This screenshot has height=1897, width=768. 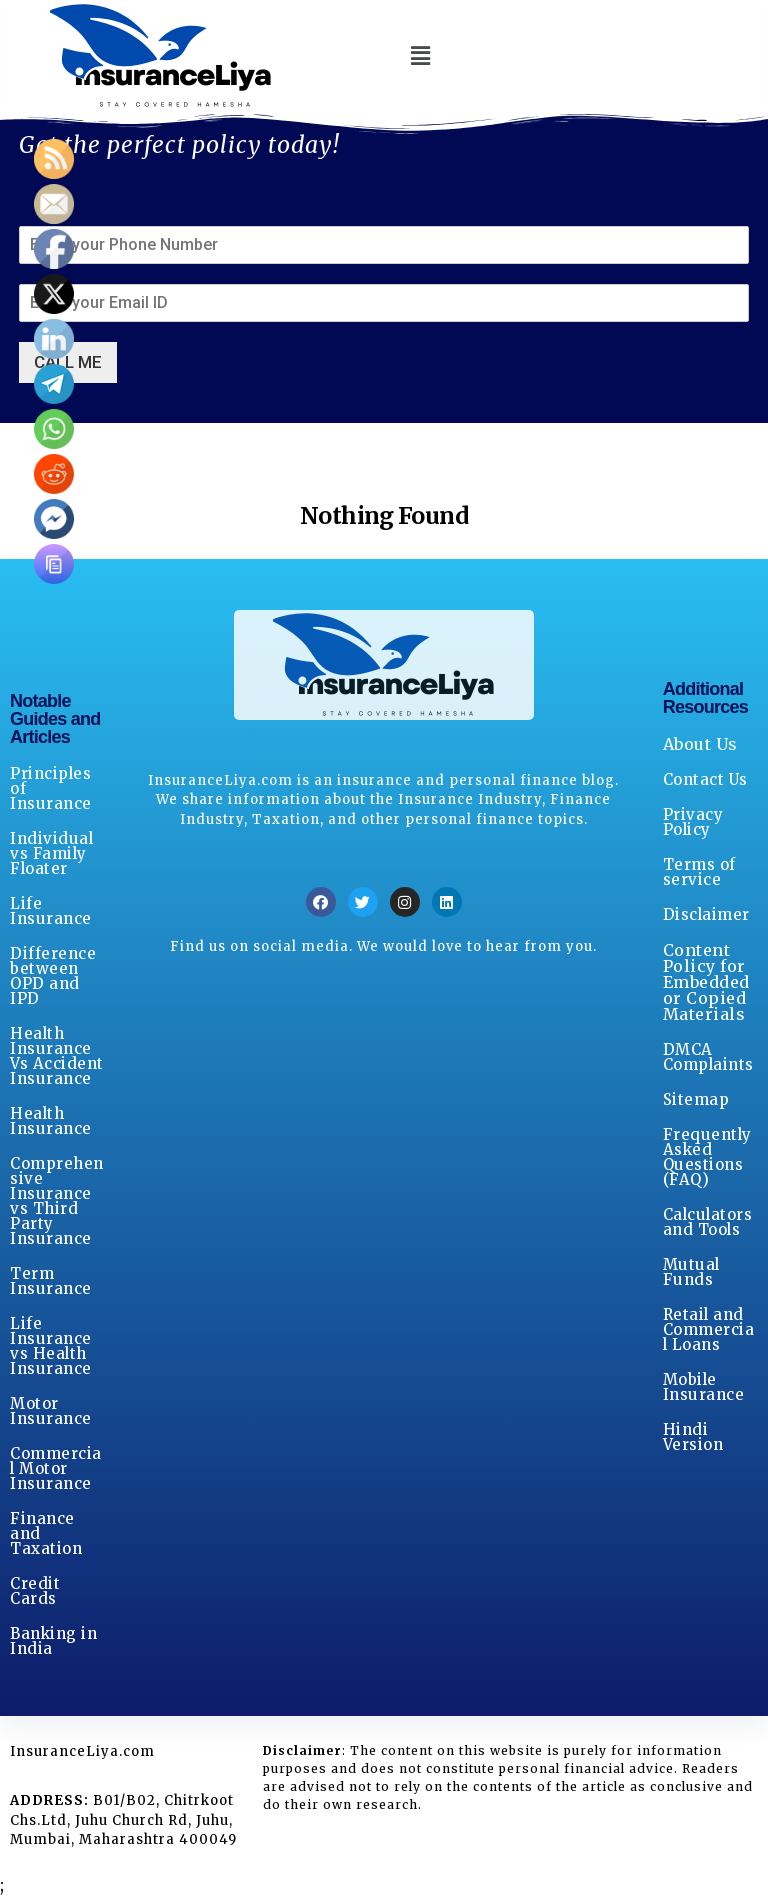 What do you see at coordinates (56, 1468) in the screenshot?
I see `Commercial Motor Insurance` at bounding box center [56, 1468].